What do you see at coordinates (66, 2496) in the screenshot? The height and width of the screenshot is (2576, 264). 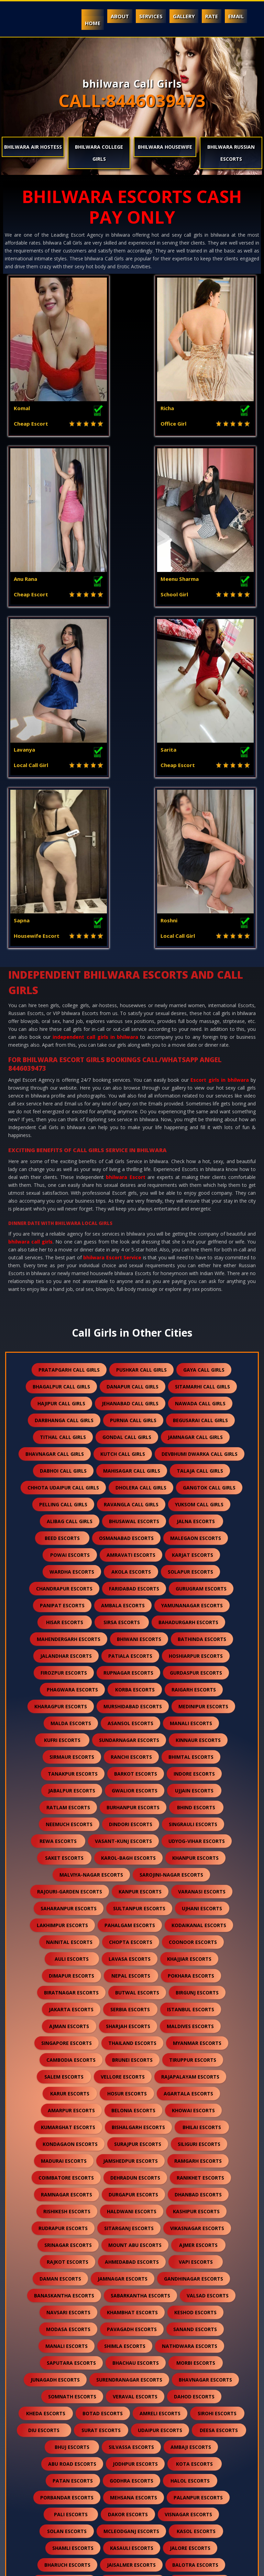 I see `lonavala escorts` at bounding box center [66, 2496].